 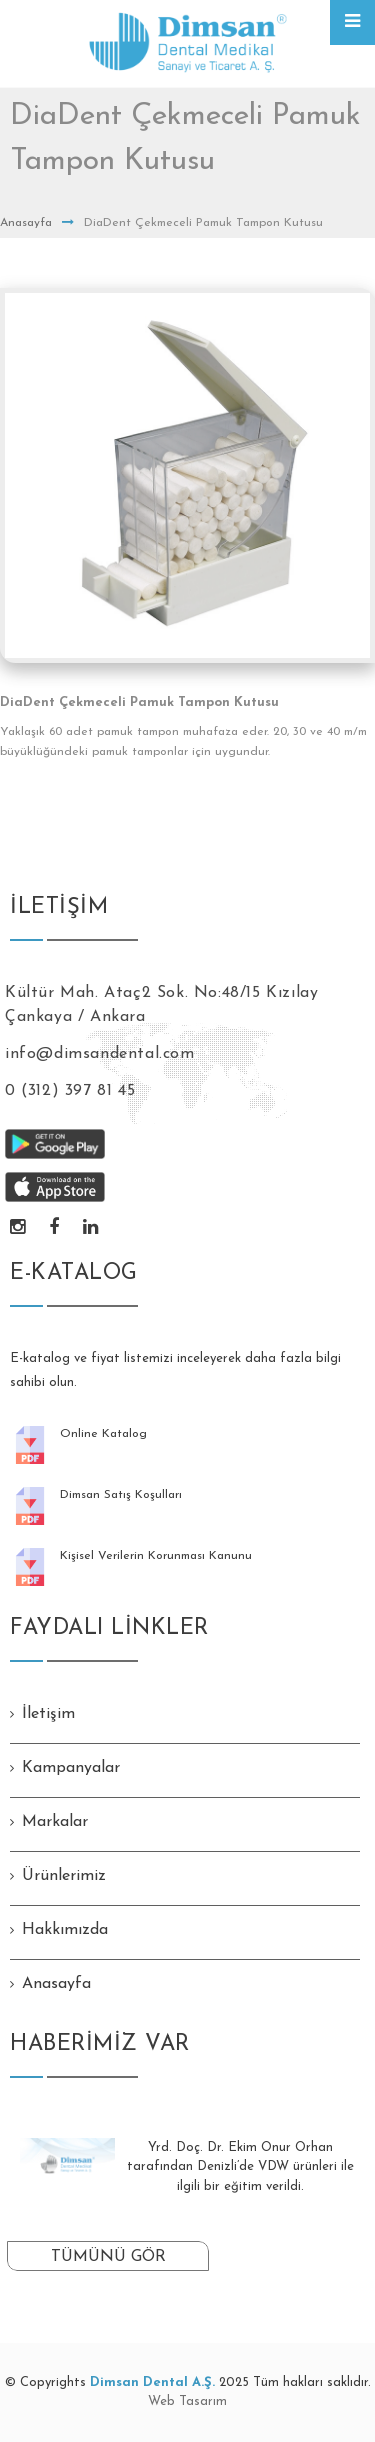 I want to click on Hakkımızda, so click(x=65, y=1930).